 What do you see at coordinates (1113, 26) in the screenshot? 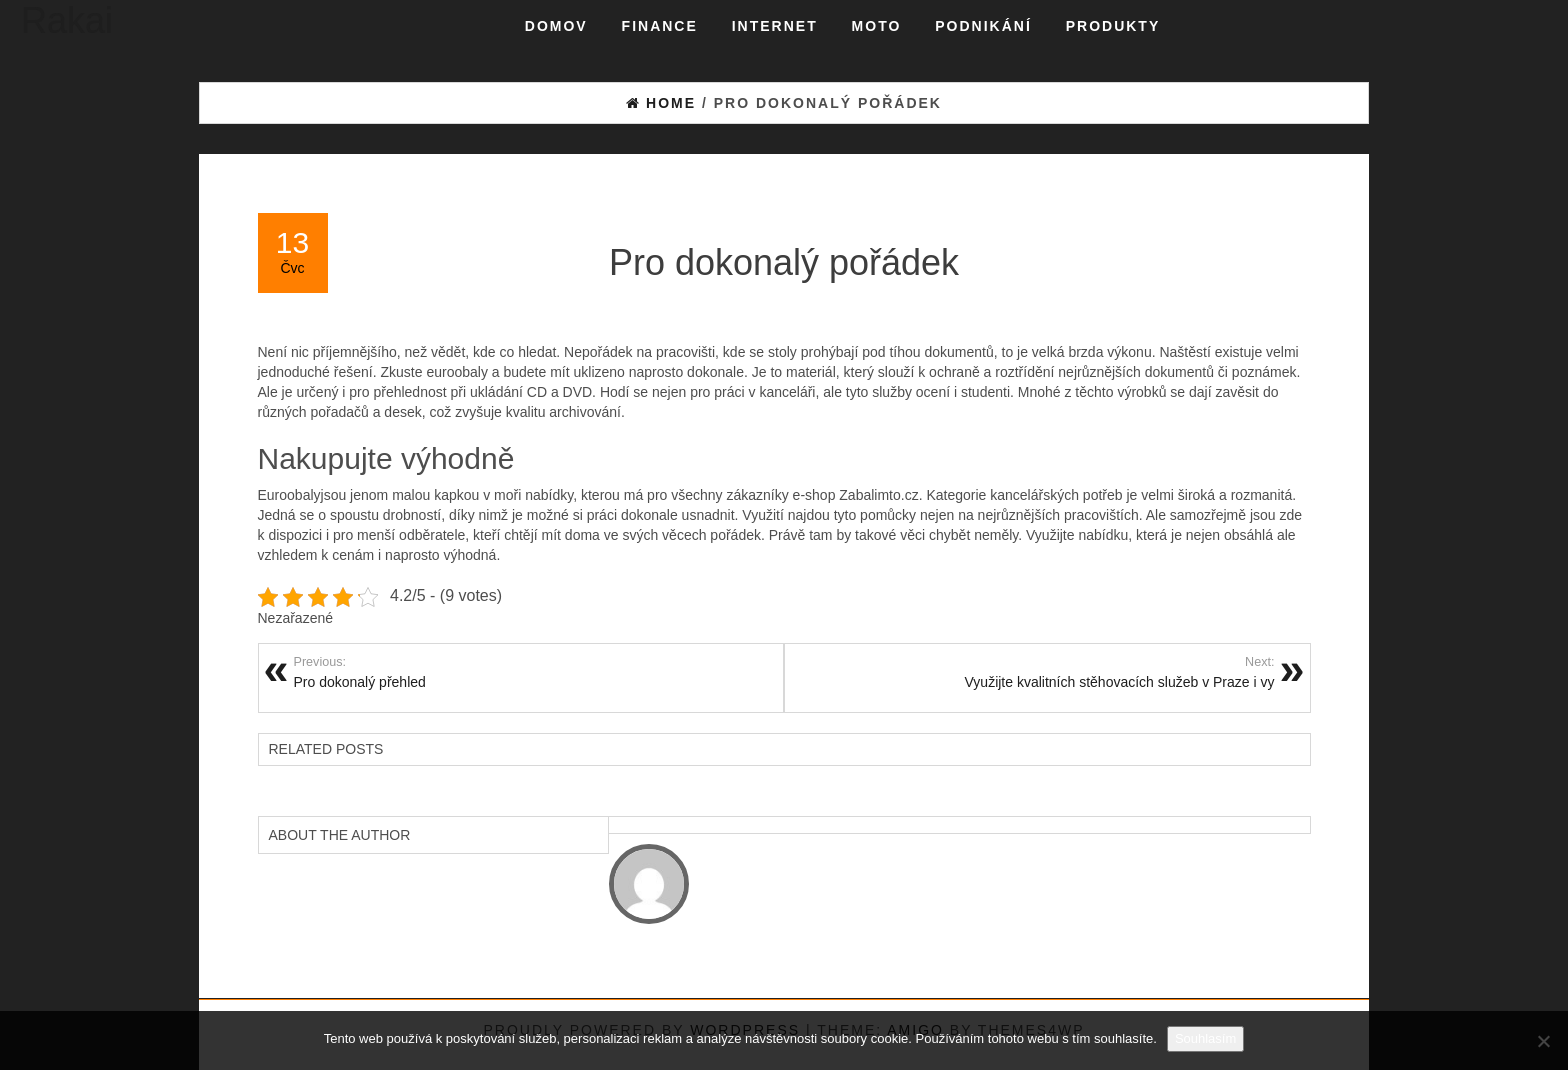
I see `Produkty` at bounding box center [1113, 26].